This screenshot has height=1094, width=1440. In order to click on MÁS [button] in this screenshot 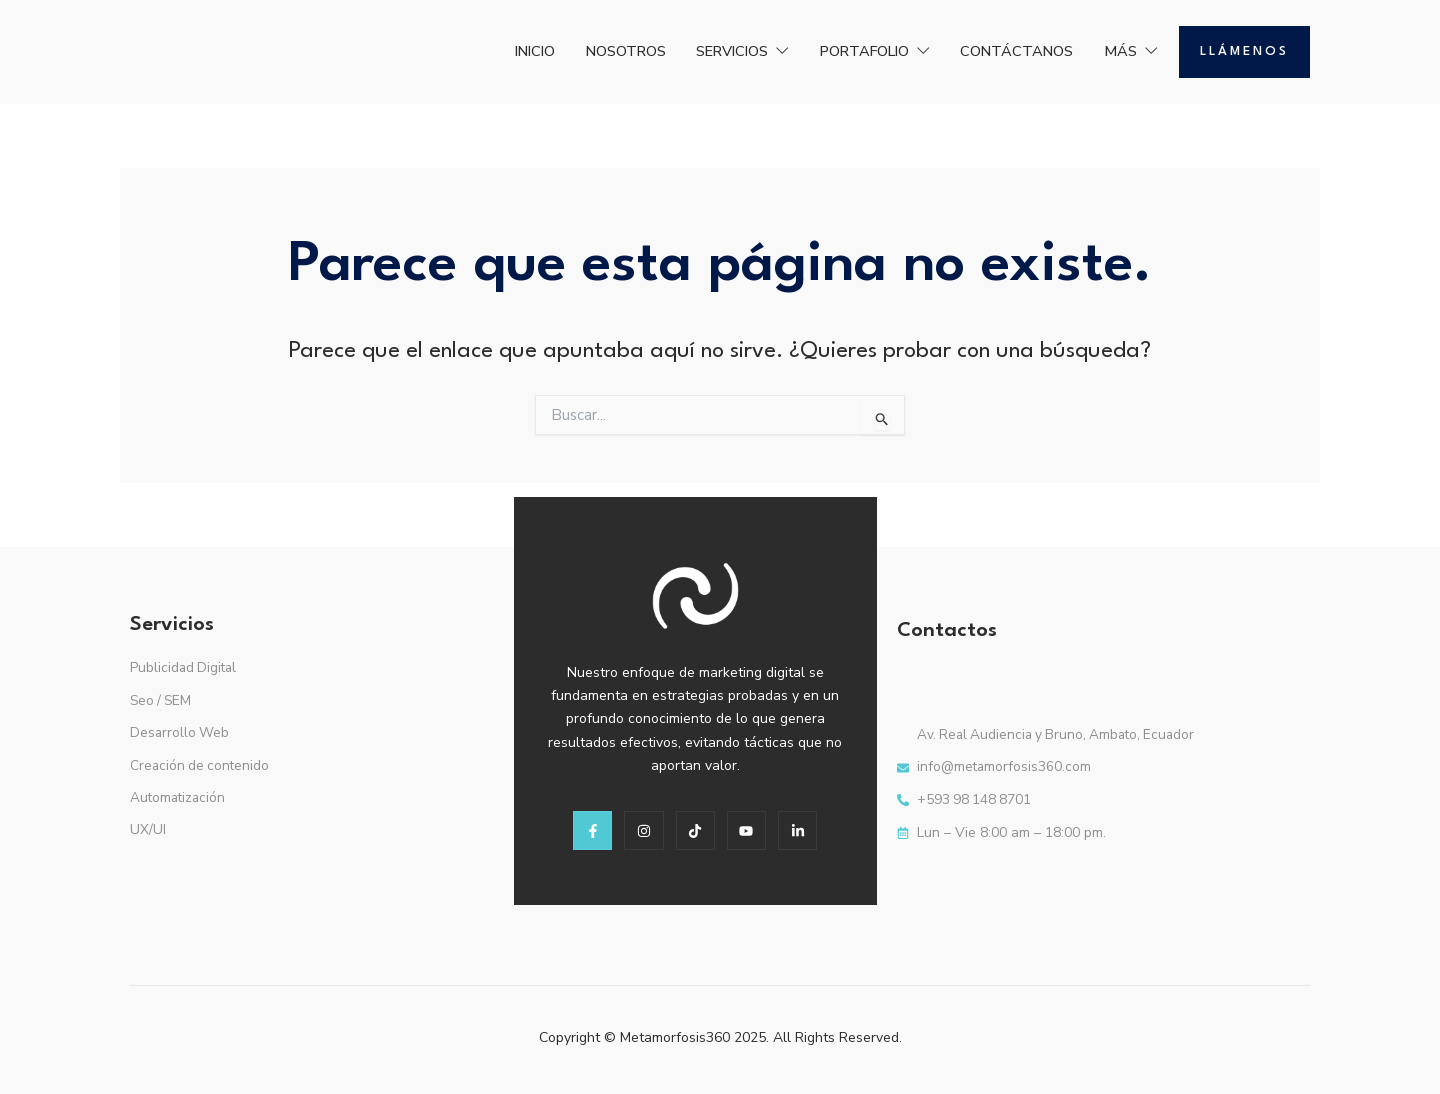, I will do `click(1127, 51)`.